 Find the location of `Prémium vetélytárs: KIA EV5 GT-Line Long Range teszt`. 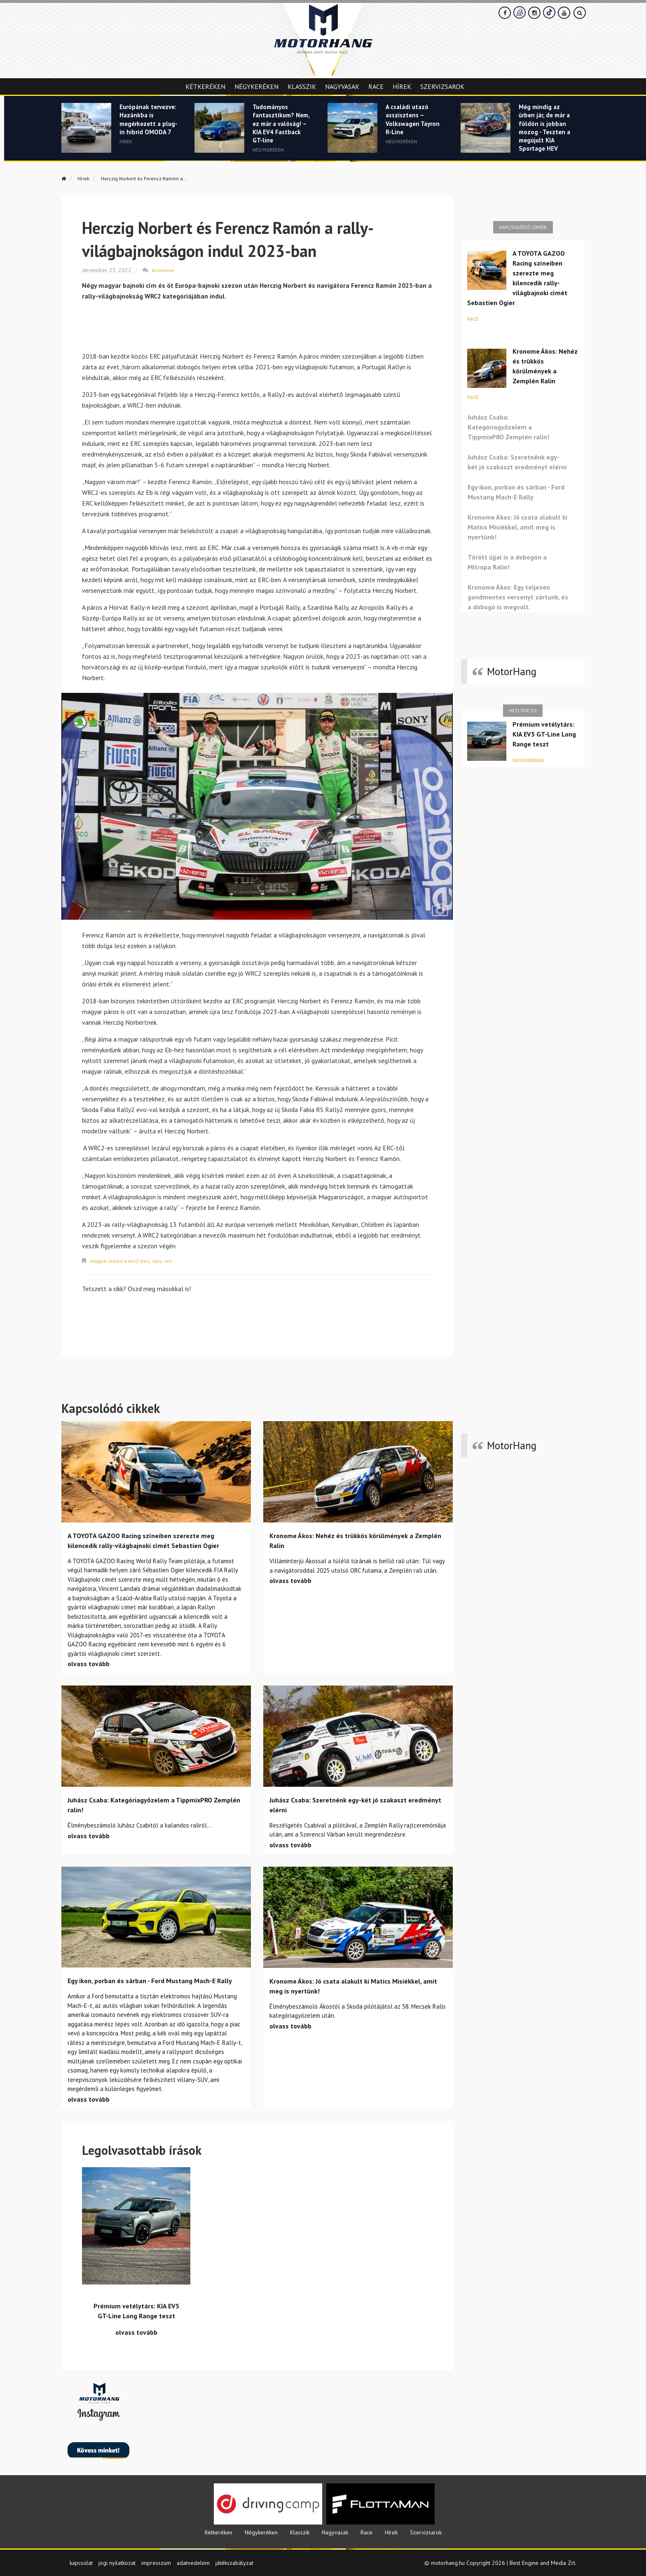

Prémium vetélytárs: KIA EV5 GT-Line Long Range teszt is located at coordinates (544, 734).